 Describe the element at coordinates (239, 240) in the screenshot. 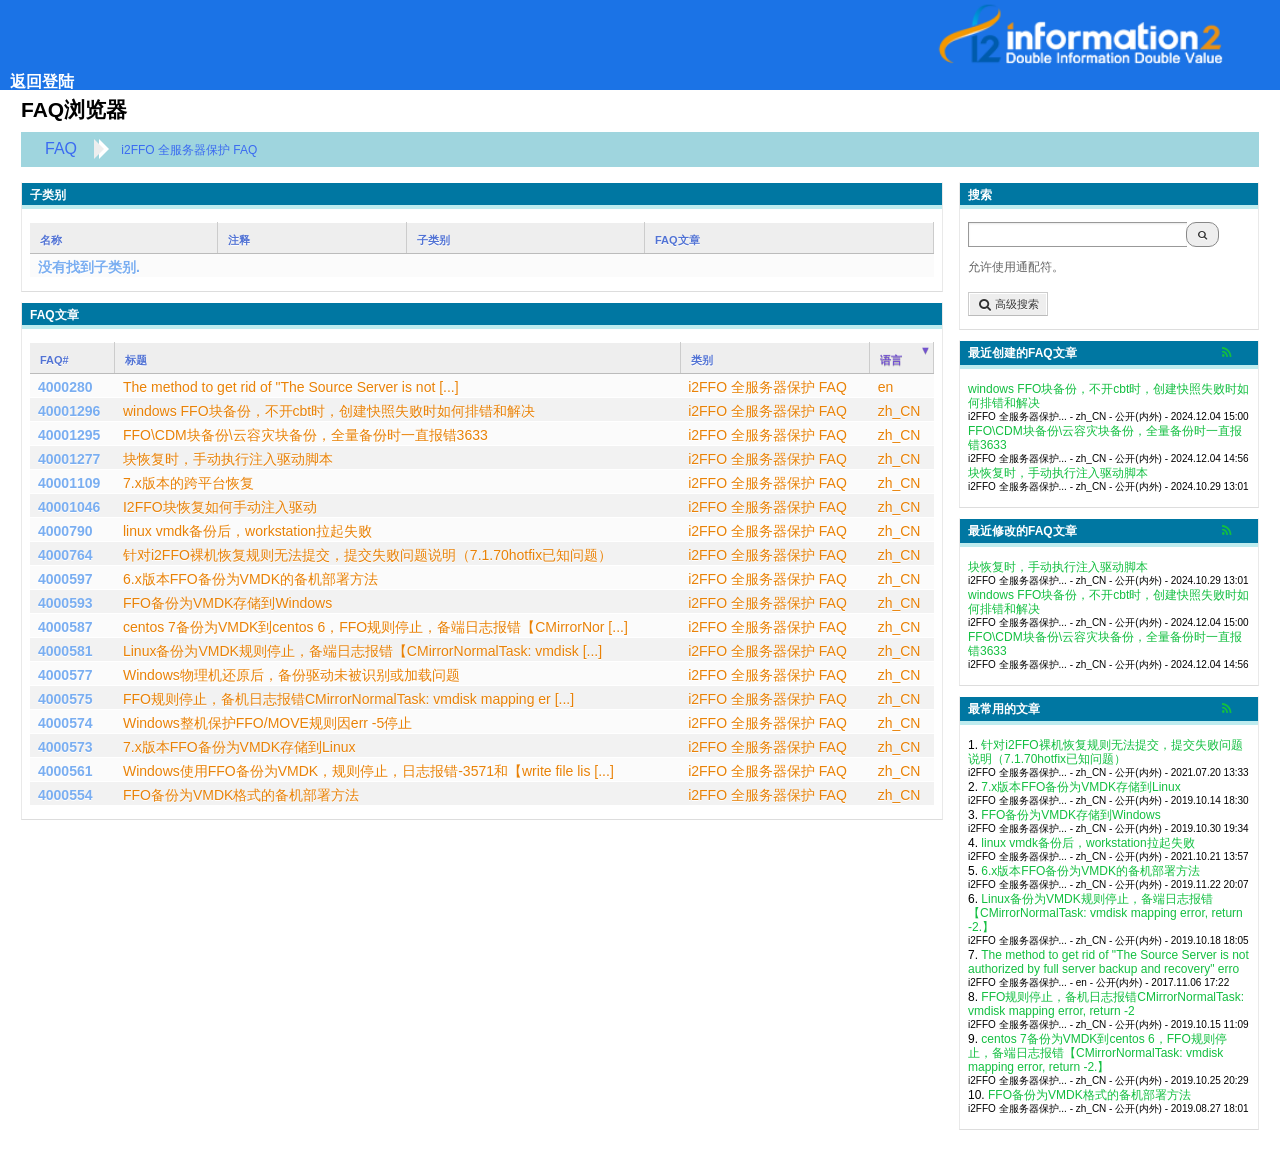

I see `注释` at that location.